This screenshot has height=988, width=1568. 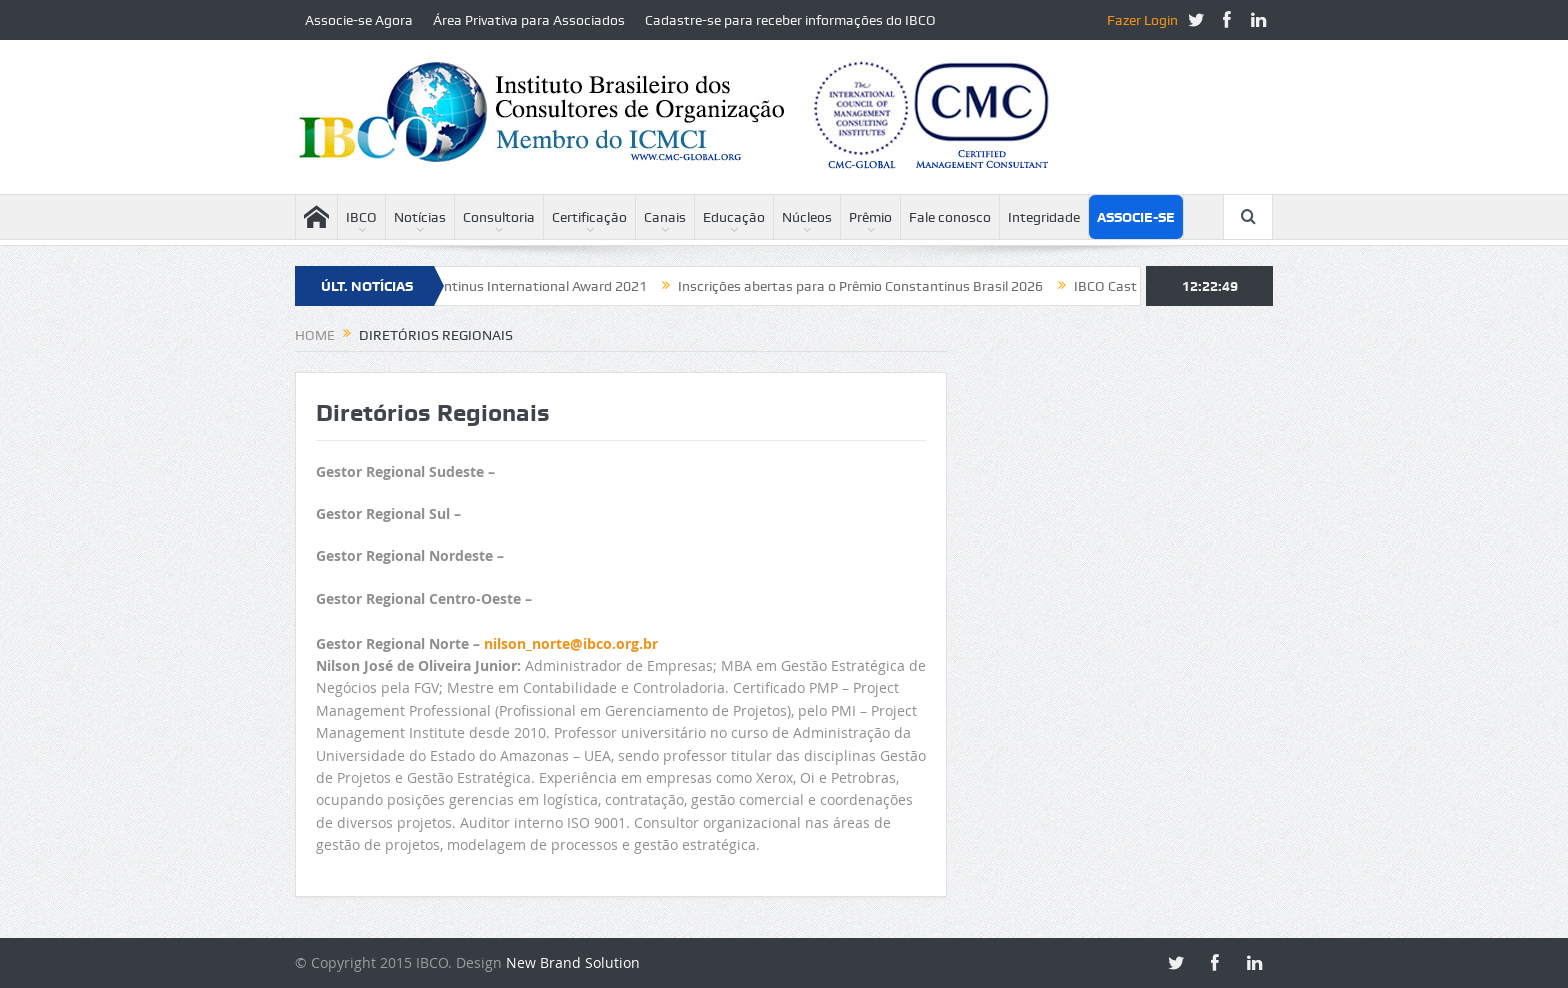 What do you see at coordinates (589, 217) in the screenshot?
I see `Certificação` at bounding box center [589, 217].